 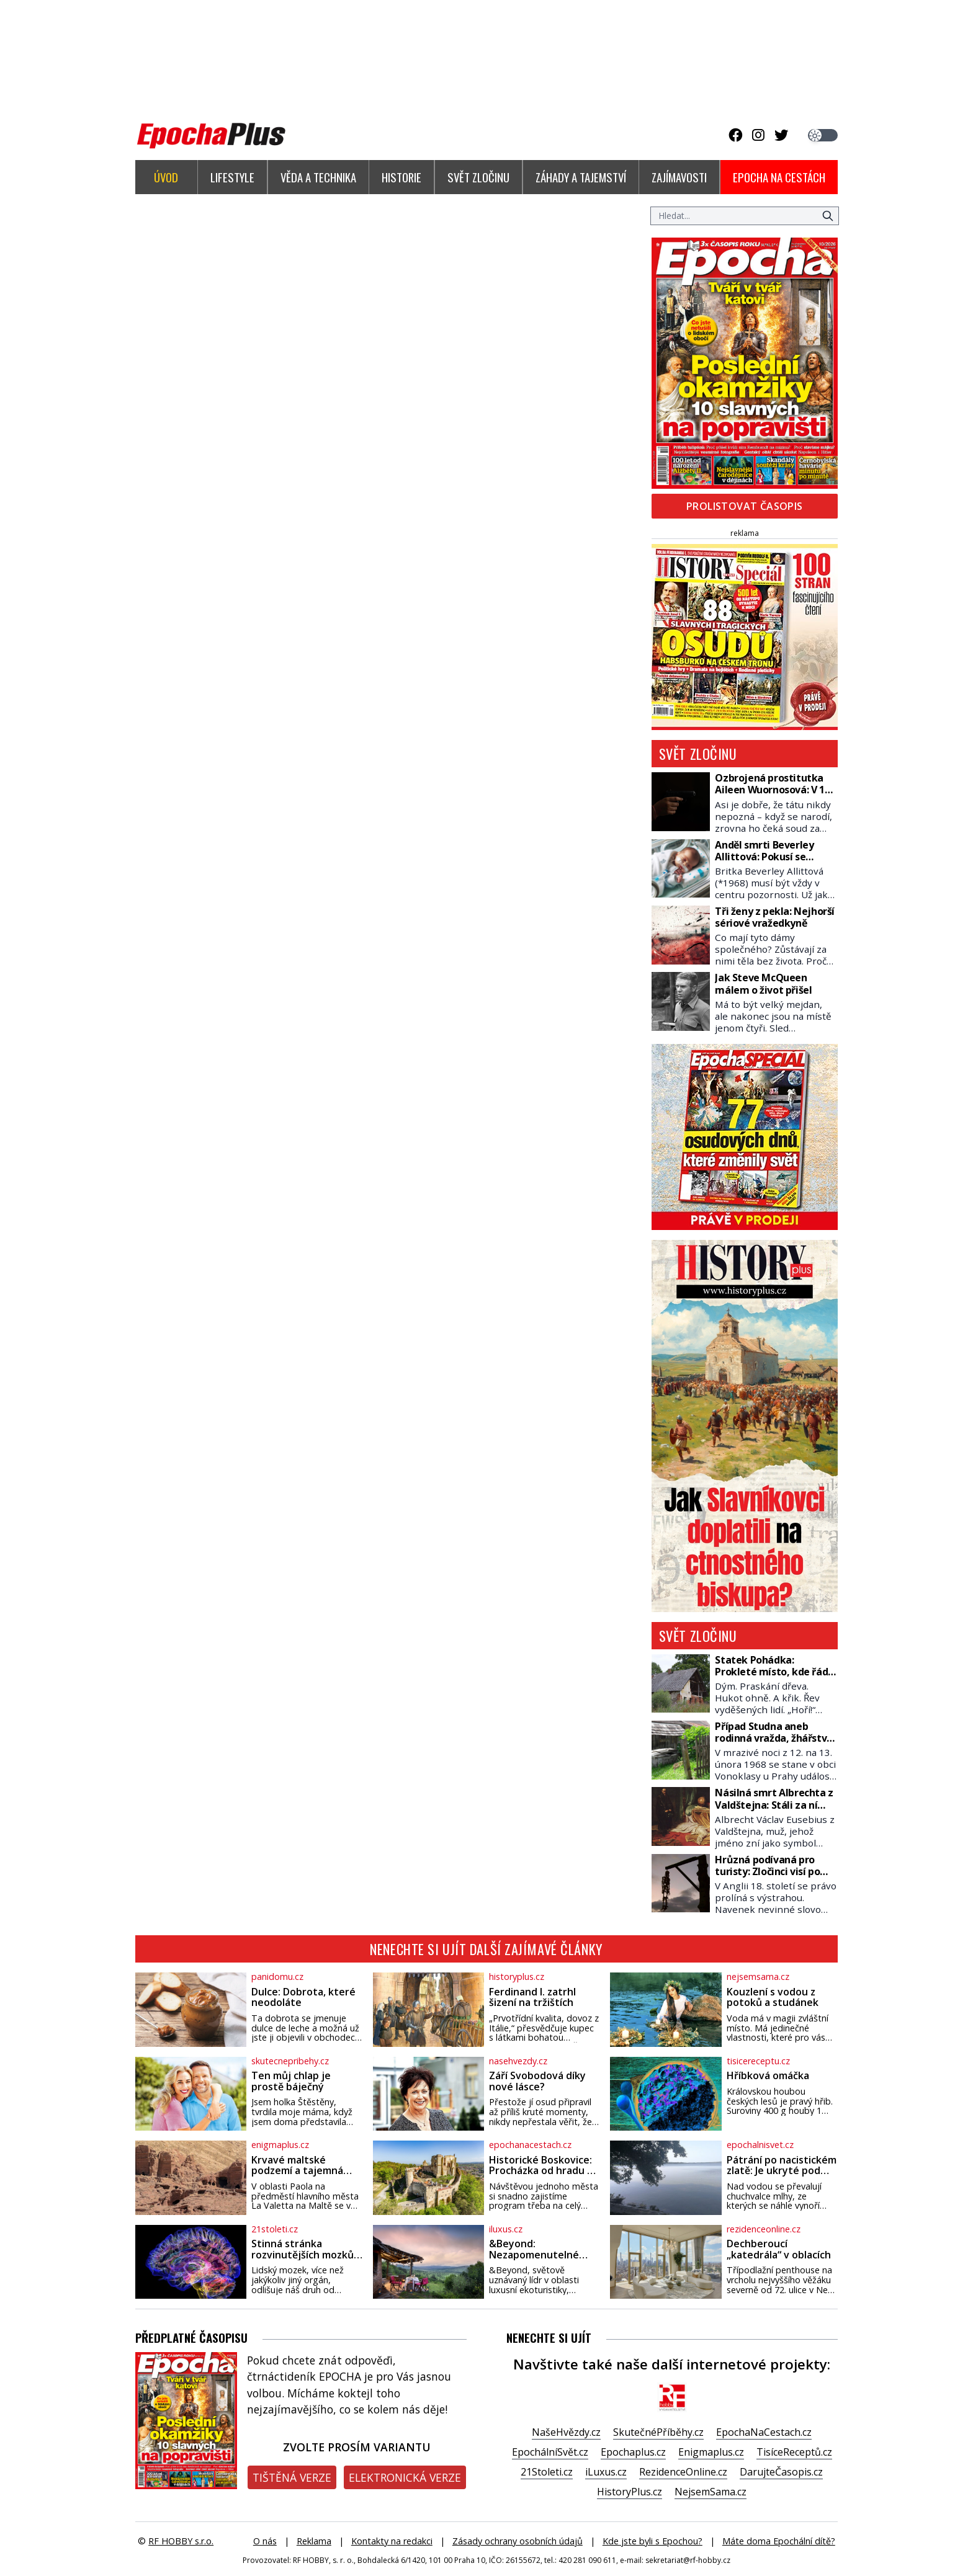 I want to click on NejsemSama.cz, so click(x=711, y=2491).